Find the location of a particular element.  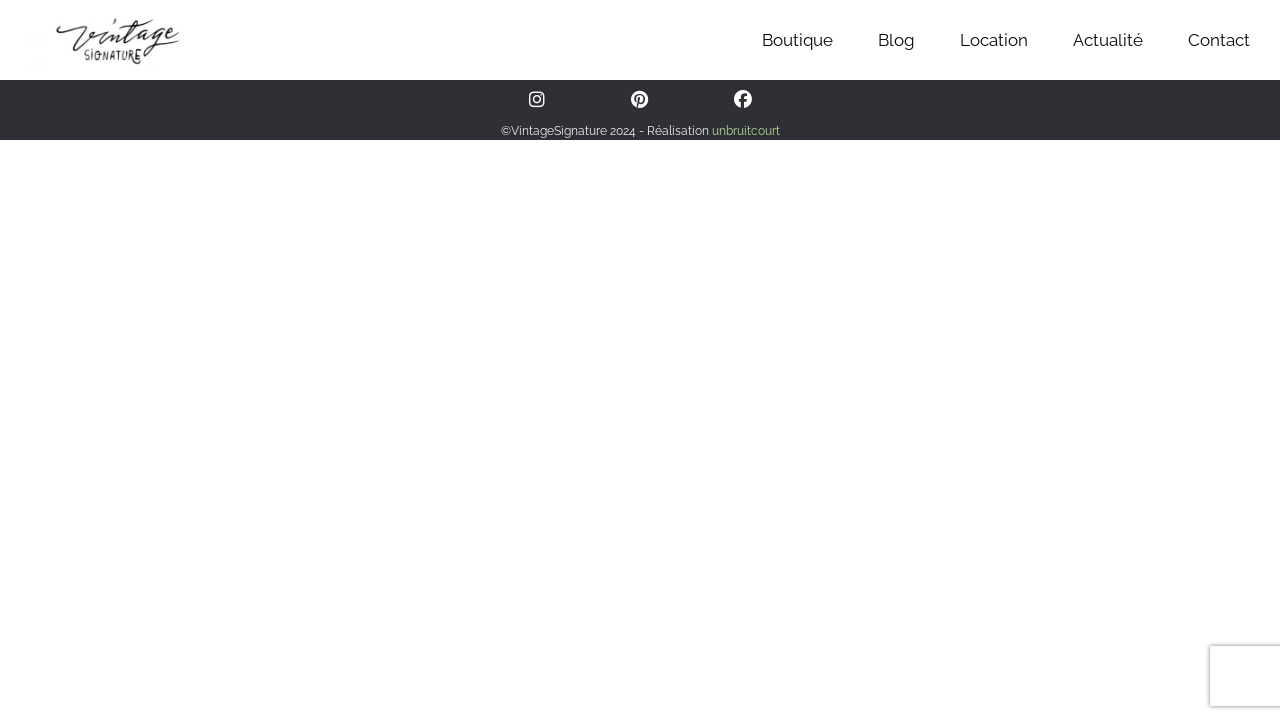

Actualité is located at coordinates (1108, 40).